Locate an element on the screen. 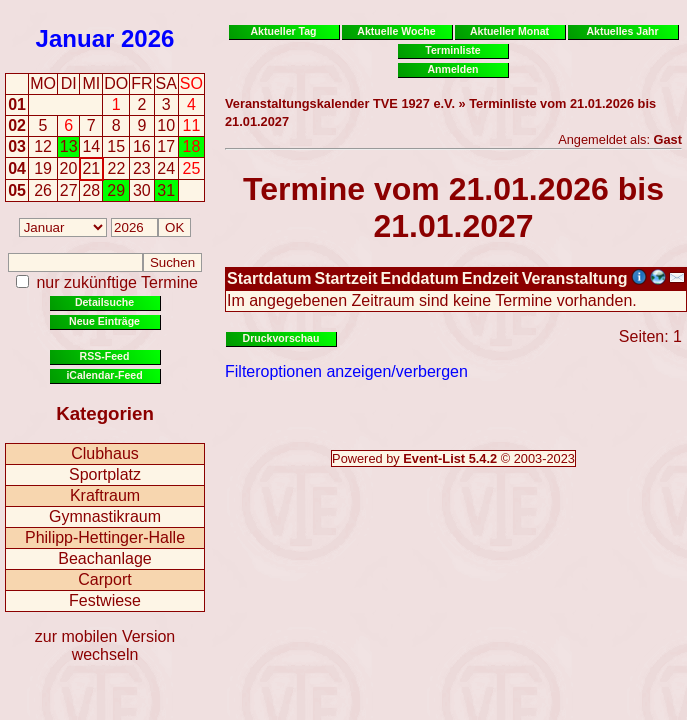 This screenshot has width=687, height=720. Philipp-Hettinger-Halle is located at coordinates (105, 537).